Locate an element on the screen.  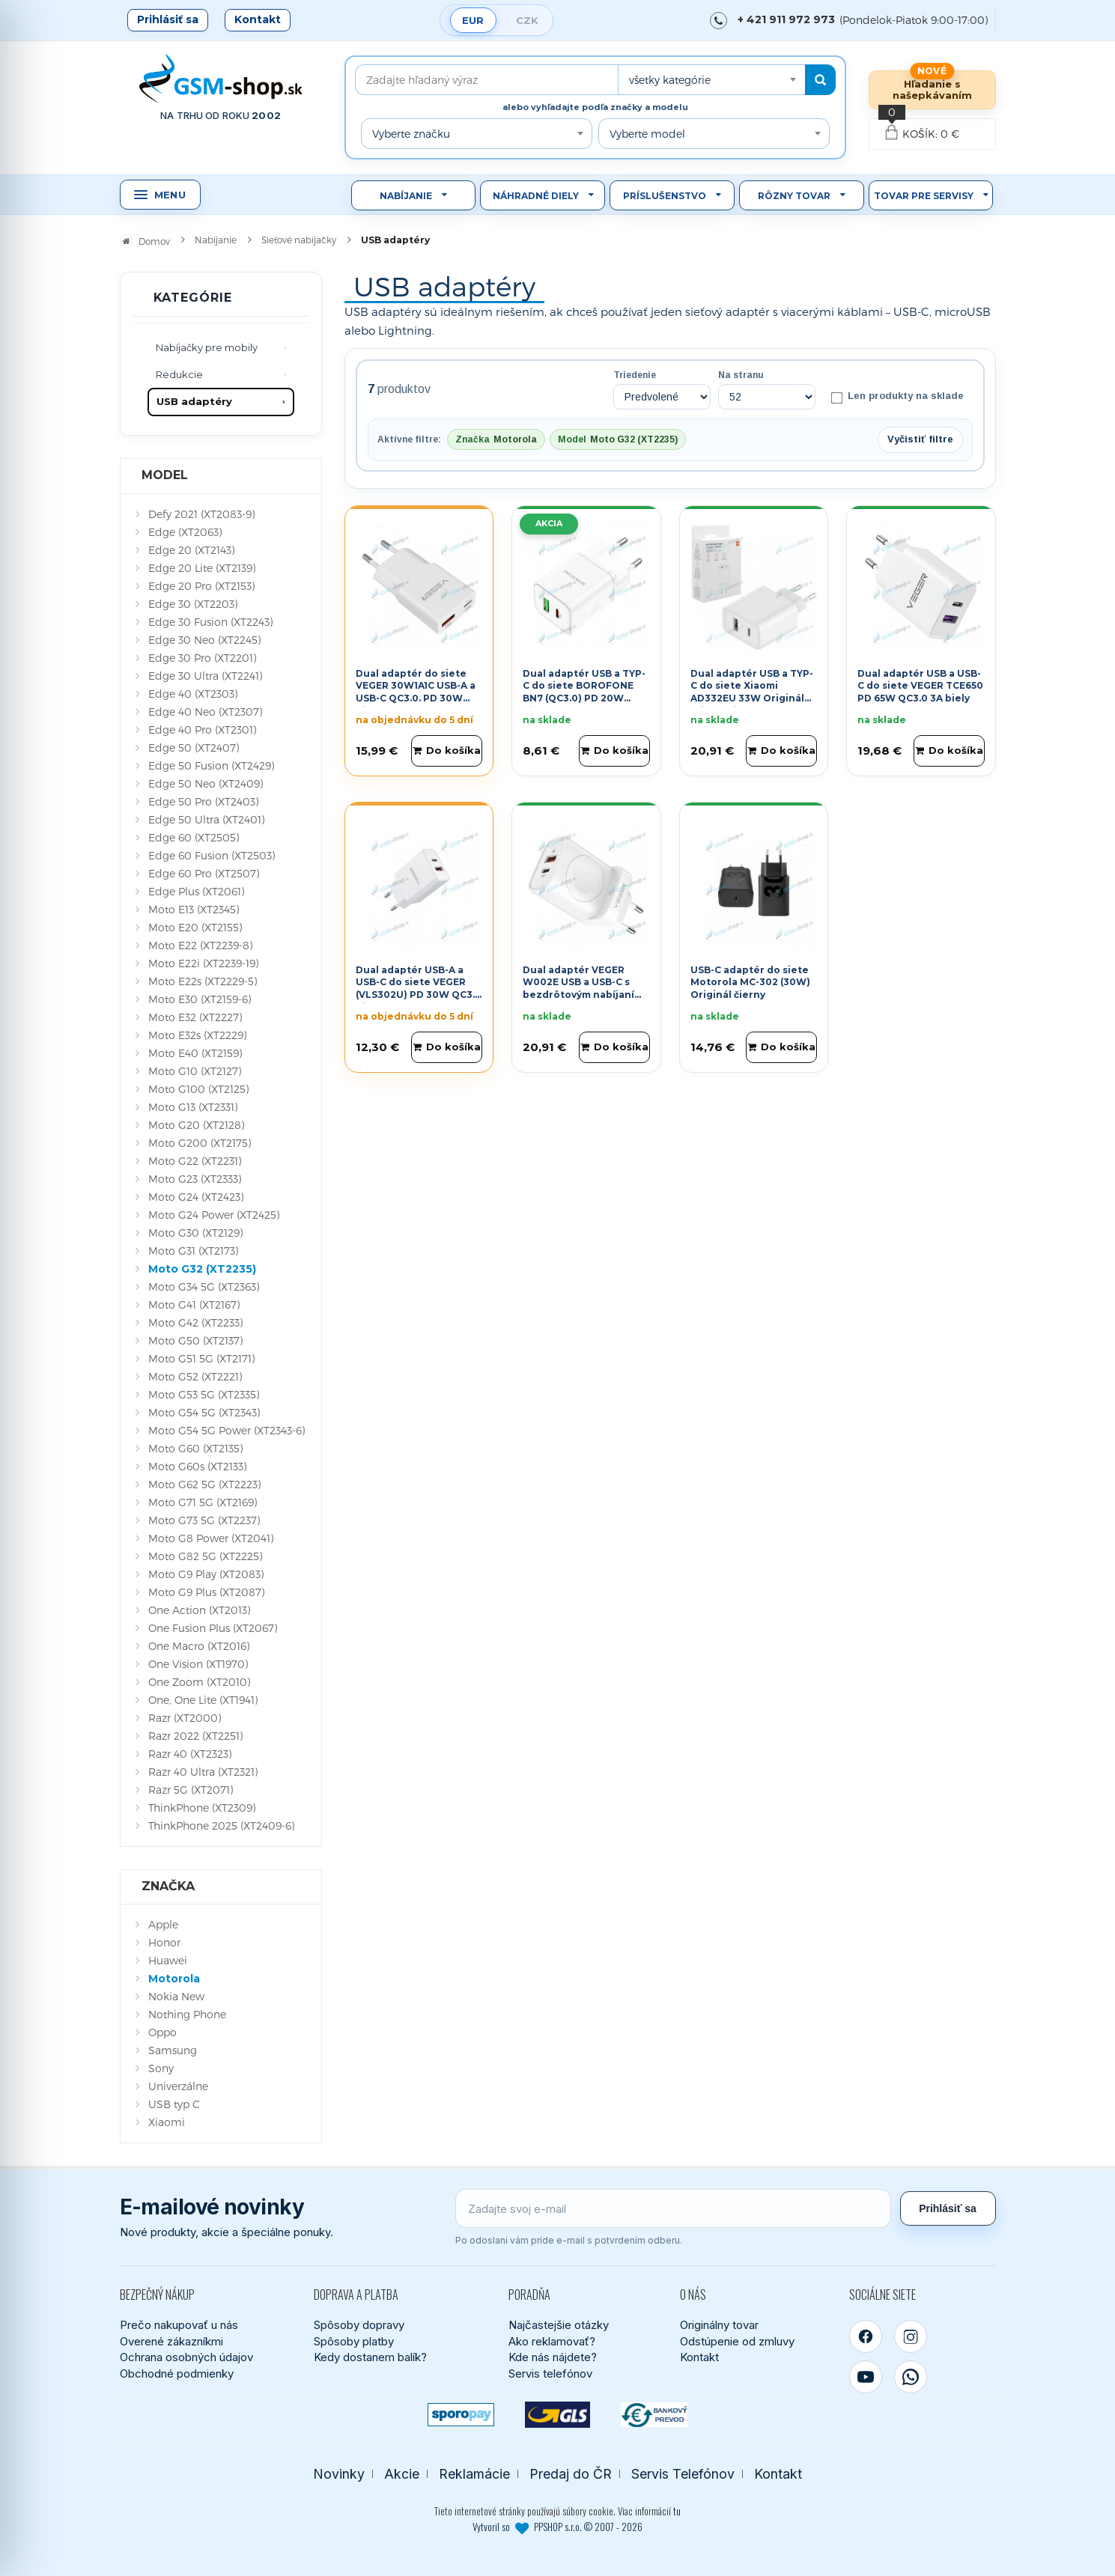
Edge 20 Pro (XT2153) is located at coordinates (201, 585).